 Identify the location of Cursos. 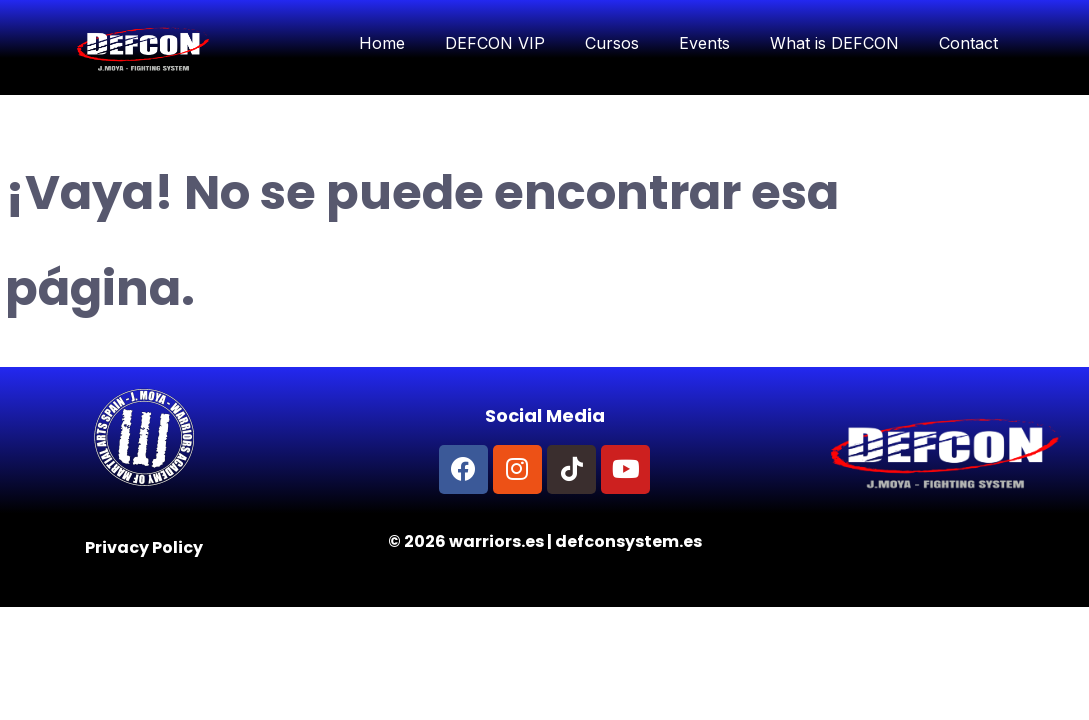
(612, 43).